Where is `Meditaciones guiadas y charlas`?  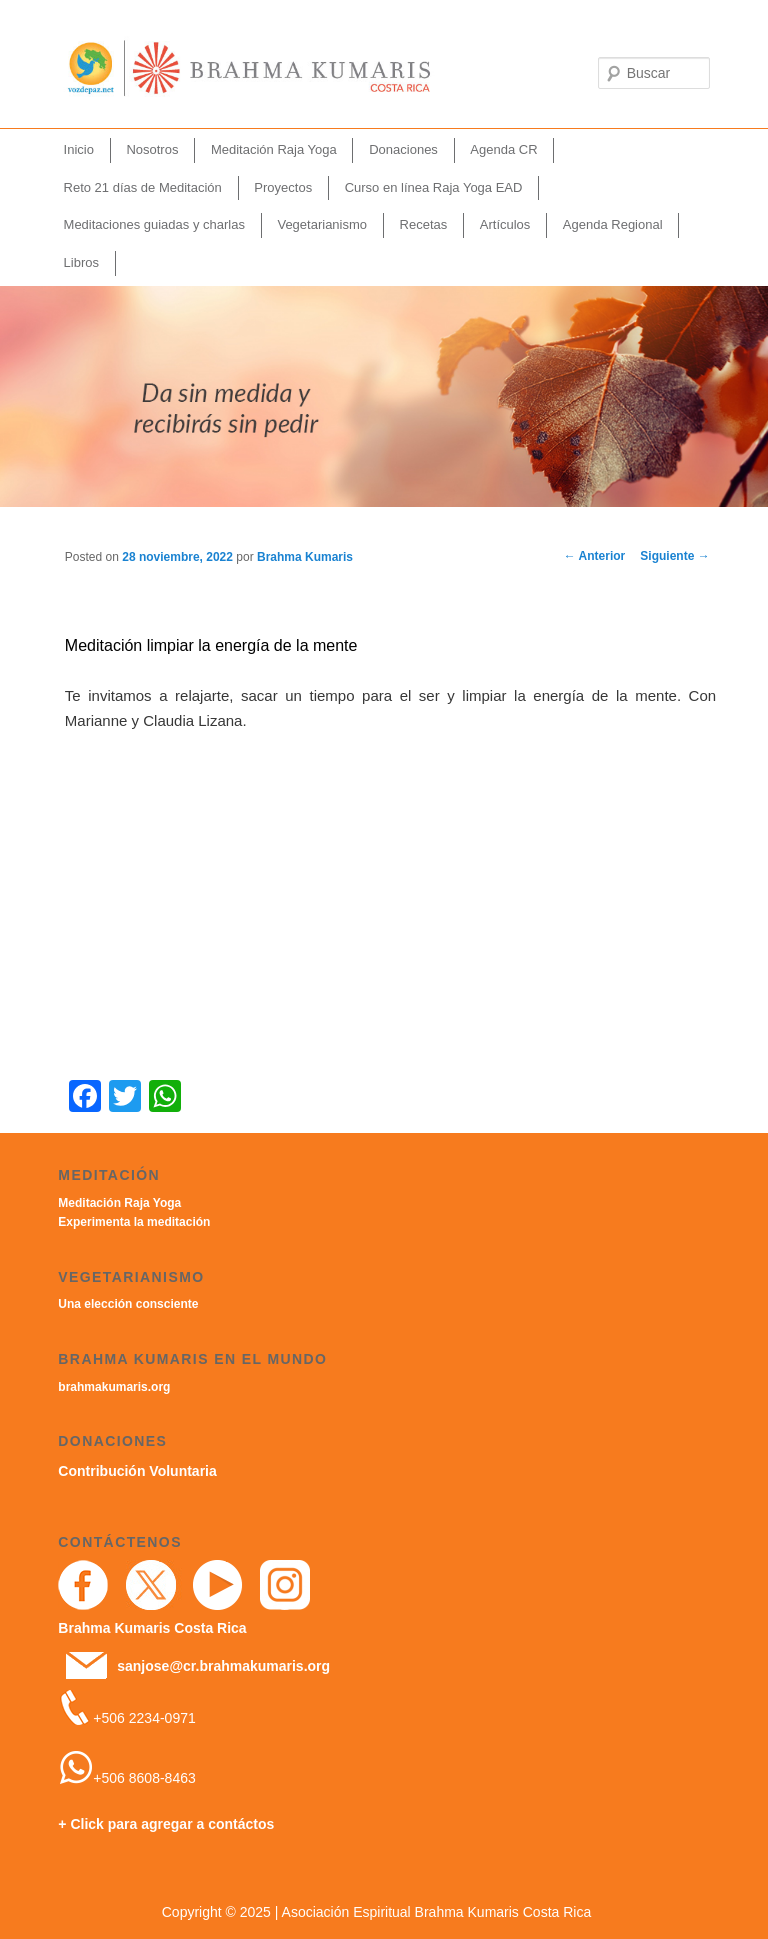
Meditaciones guiadas y charlas is located at coordinates (154, 224).